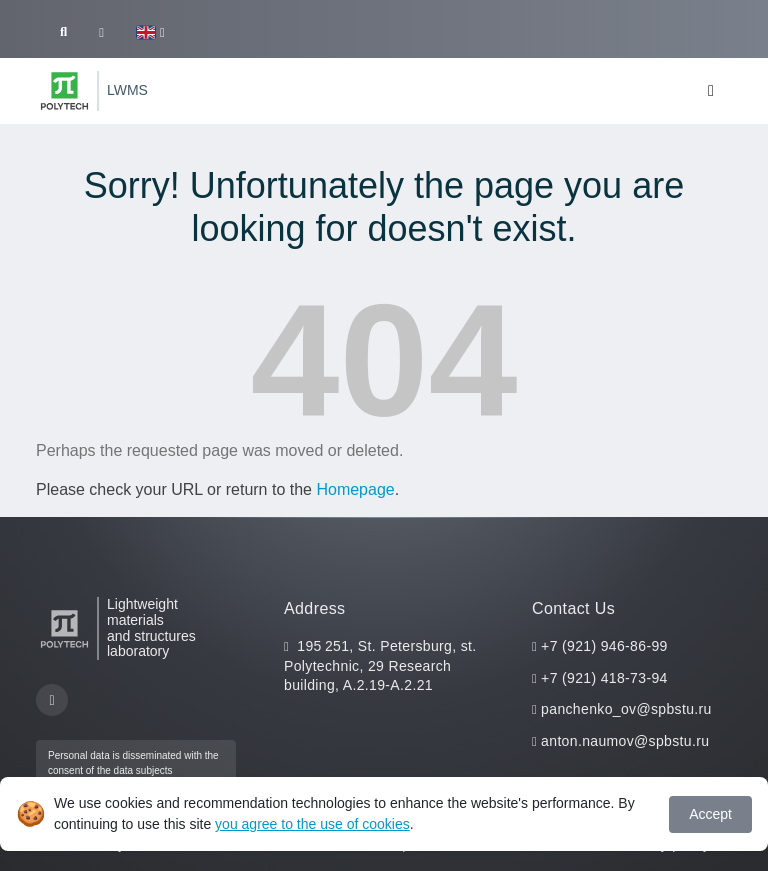  Describe the element at coordinates (625, 741) in the screenshot. I see `anton.naumov@spbstu.ru` at that location.